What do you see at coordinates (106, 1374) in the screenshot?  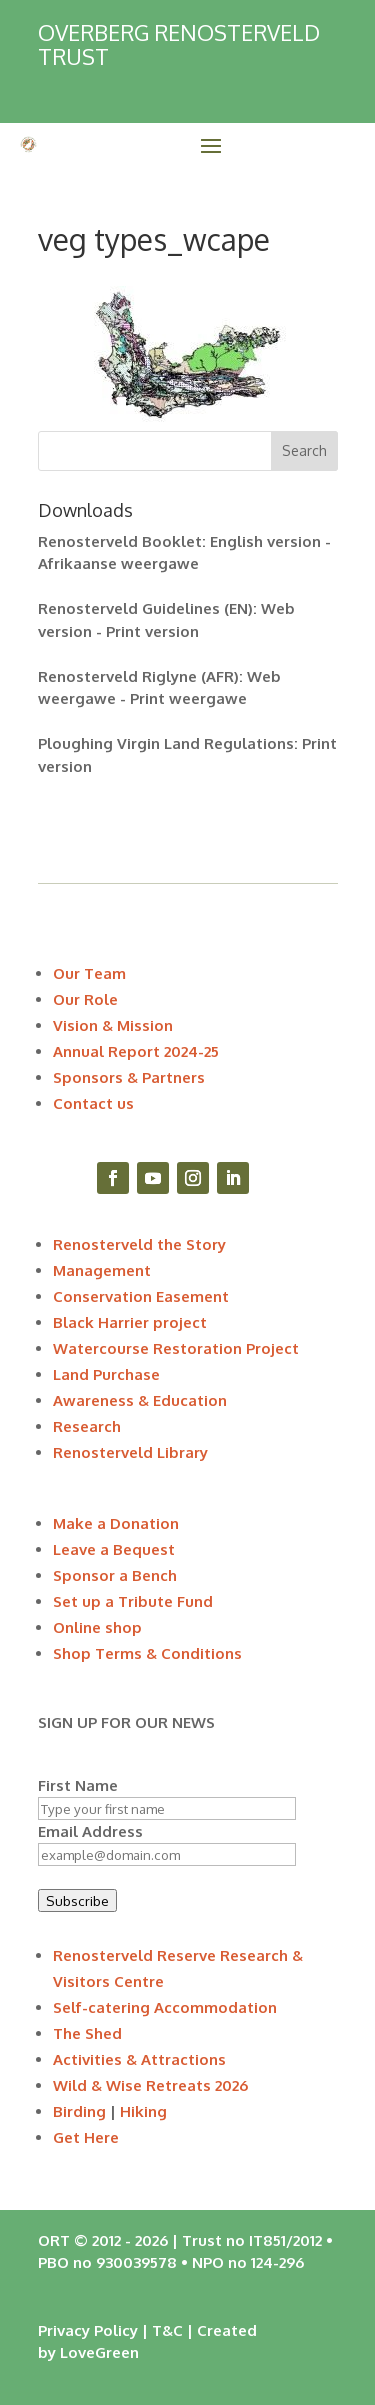 I see `Land Purchase` at bounding box center [106, 1374].